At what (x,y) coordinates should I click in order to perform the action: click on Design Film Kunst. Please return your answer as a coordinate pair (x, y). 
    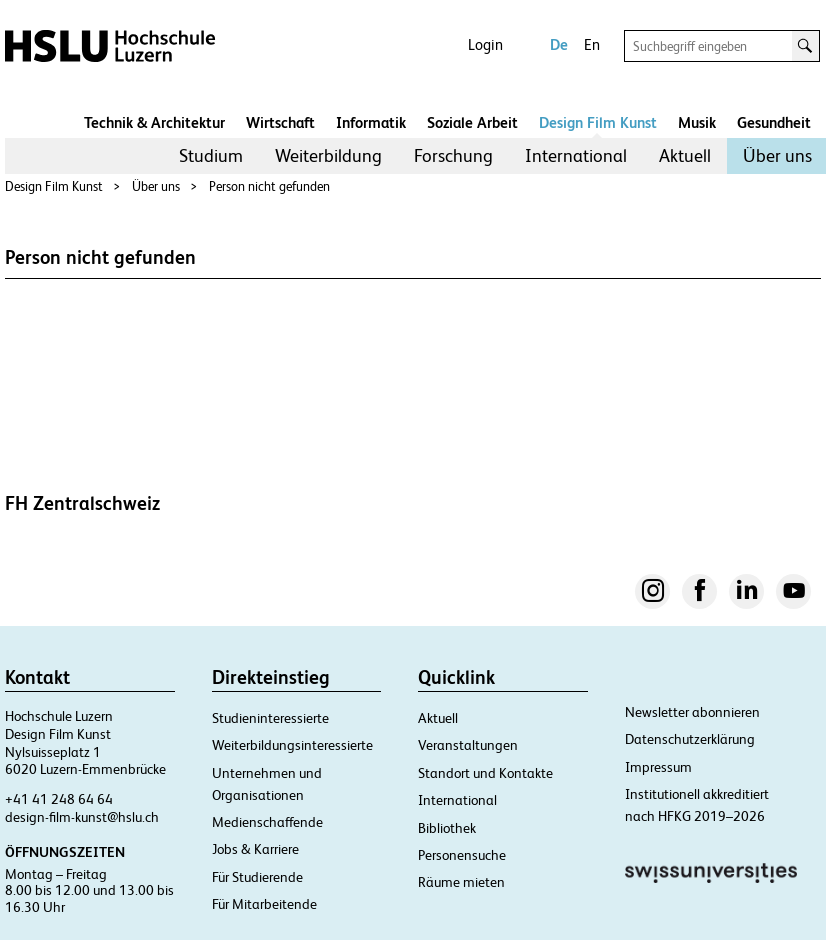
    Looking at the image, I should click on (598, 122).